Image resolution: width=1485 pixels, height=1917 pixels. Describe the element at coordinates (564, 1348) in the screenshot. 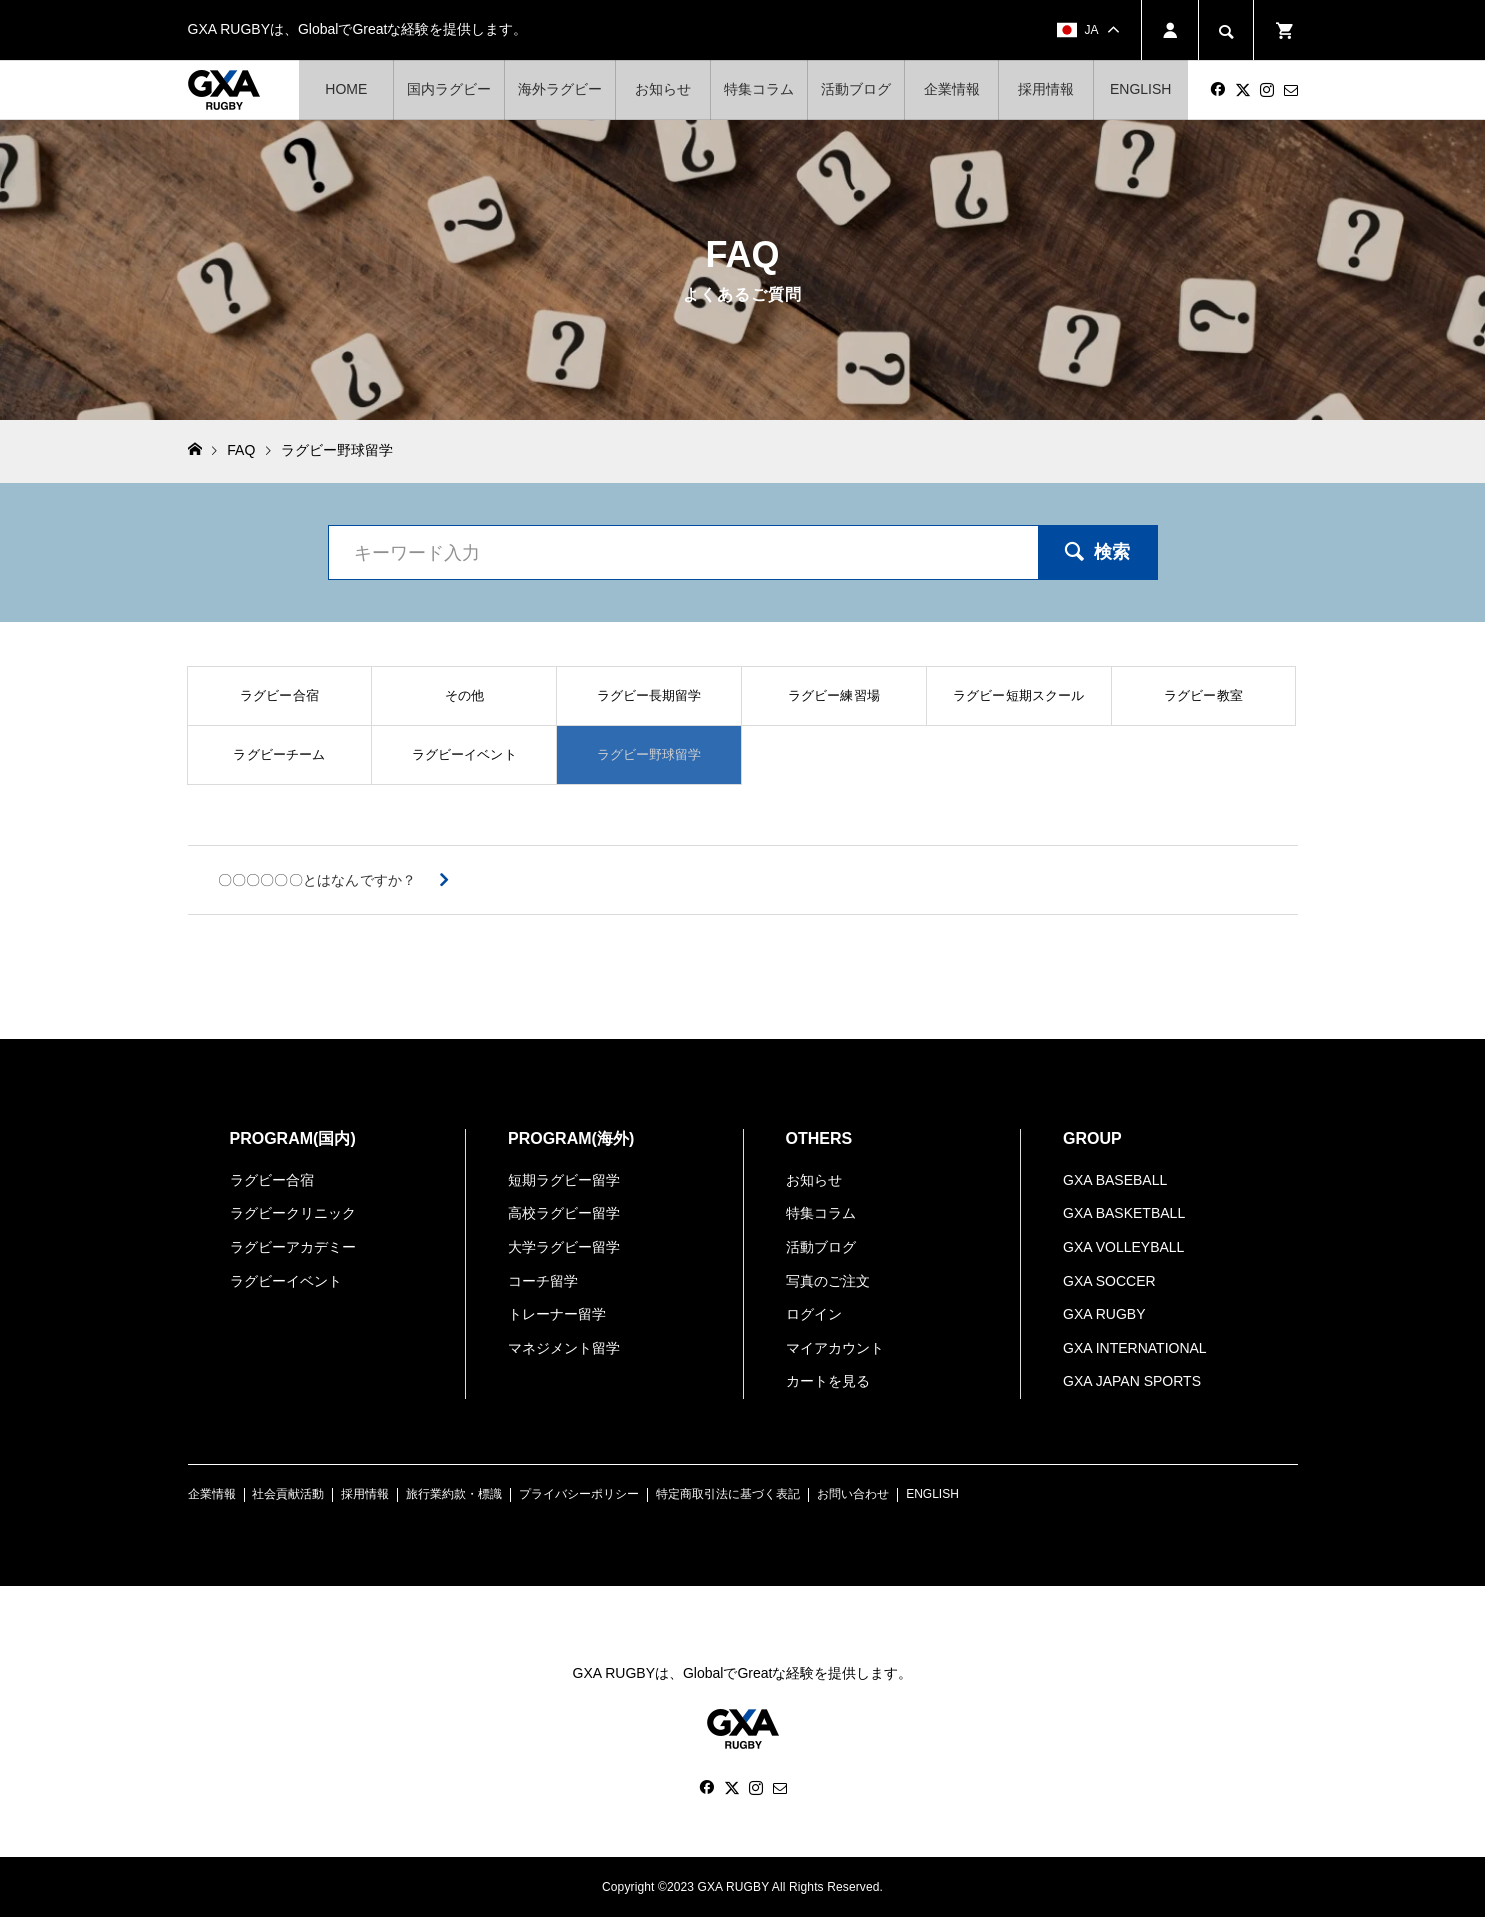

I see `マネジメント留学` at that location.